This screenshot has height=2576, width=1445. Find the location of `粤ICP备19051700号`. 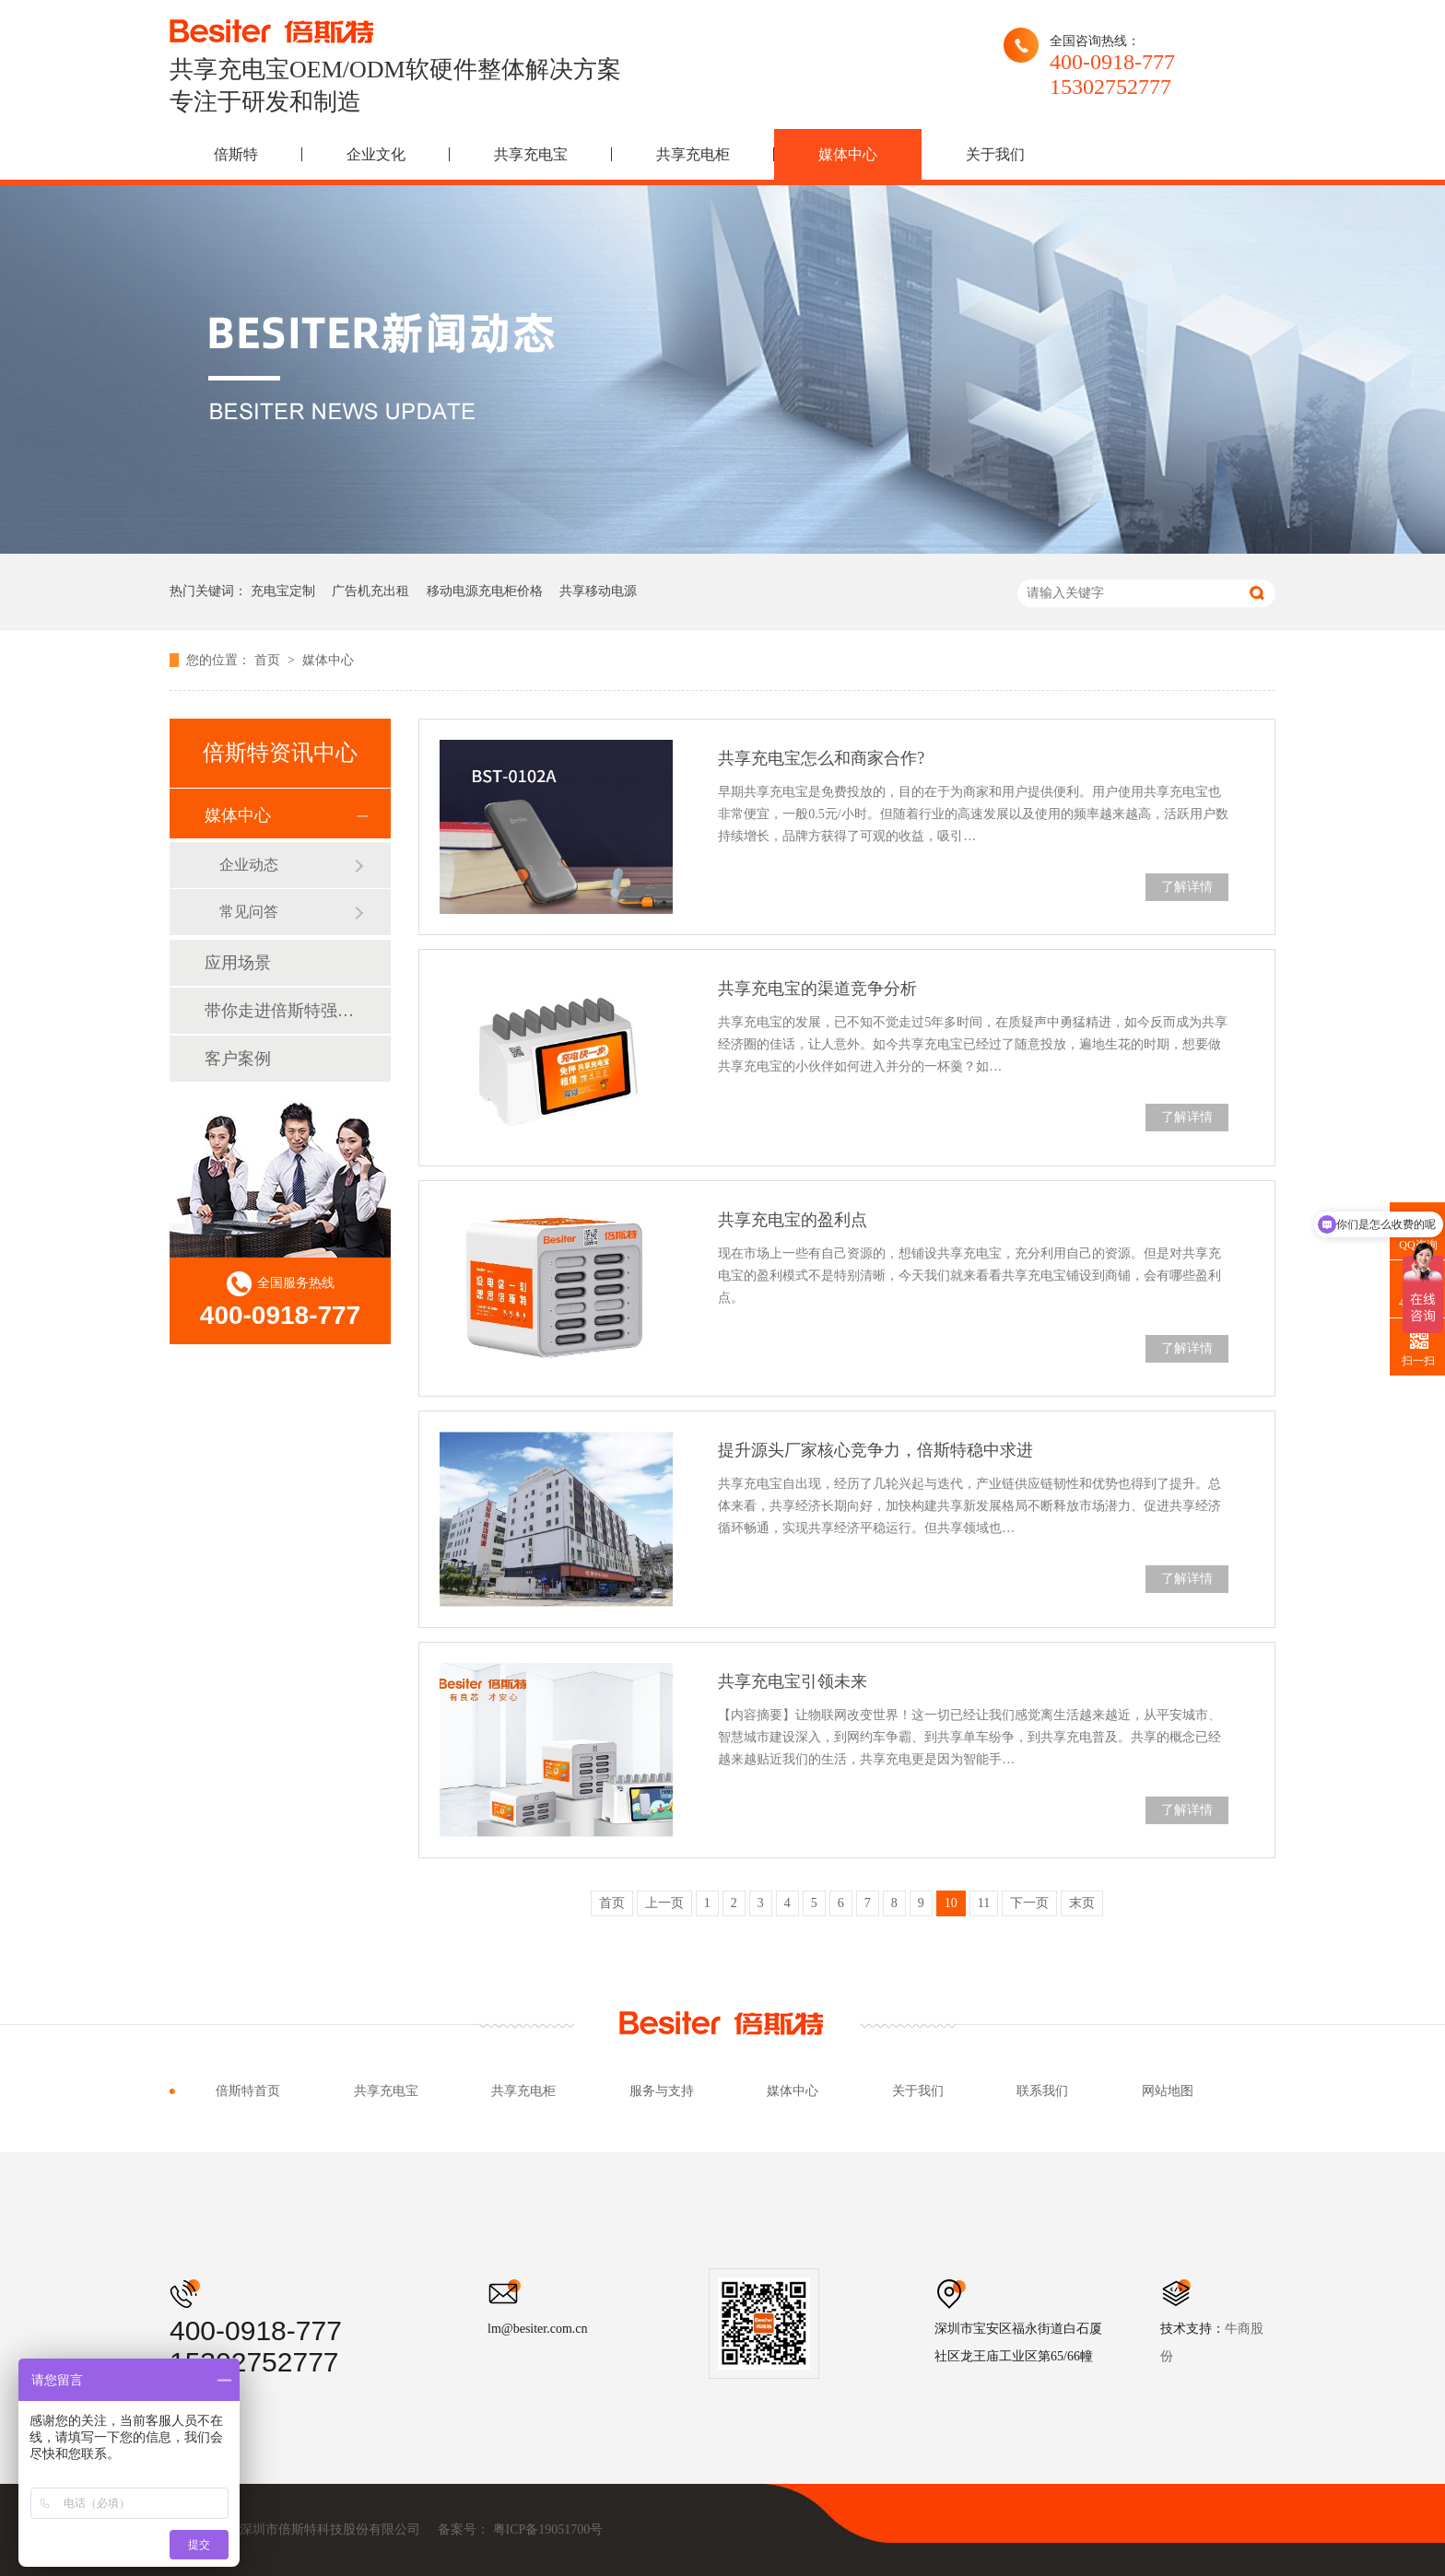

粤ICP备19051700号 is located at coordinates (548, 2529).